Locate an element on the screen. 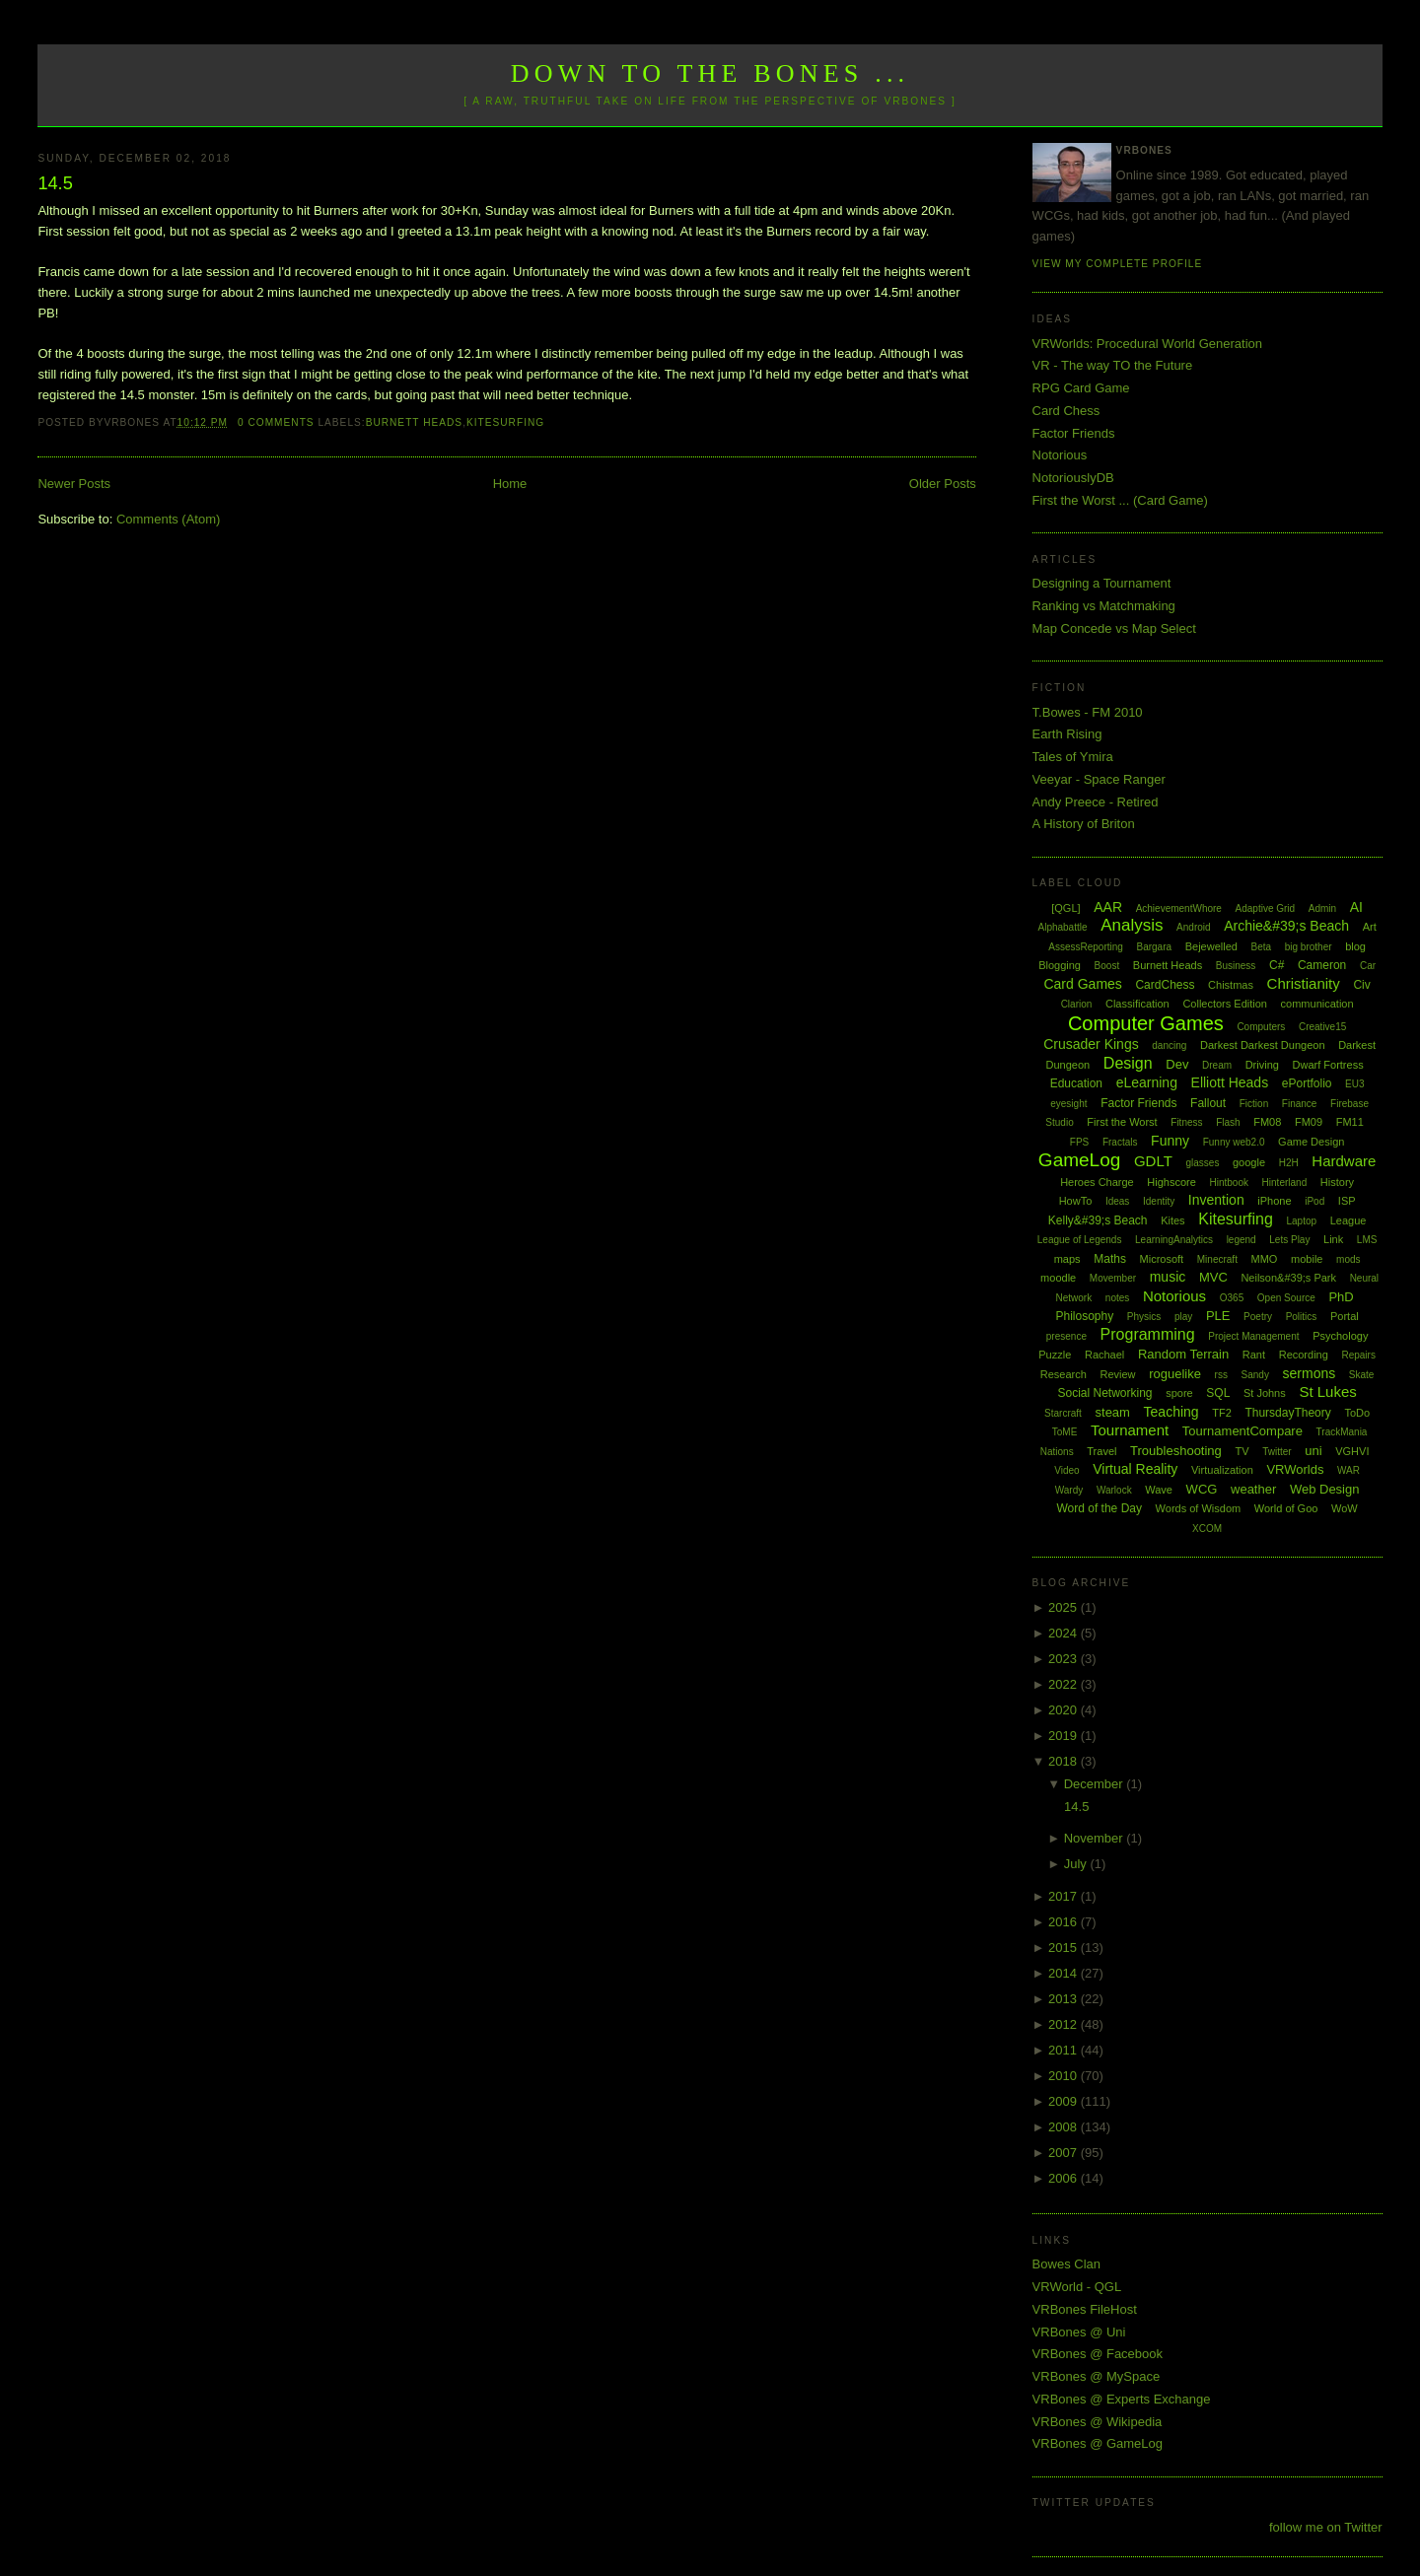  iPhone is located at coordinates (1274, 1201).